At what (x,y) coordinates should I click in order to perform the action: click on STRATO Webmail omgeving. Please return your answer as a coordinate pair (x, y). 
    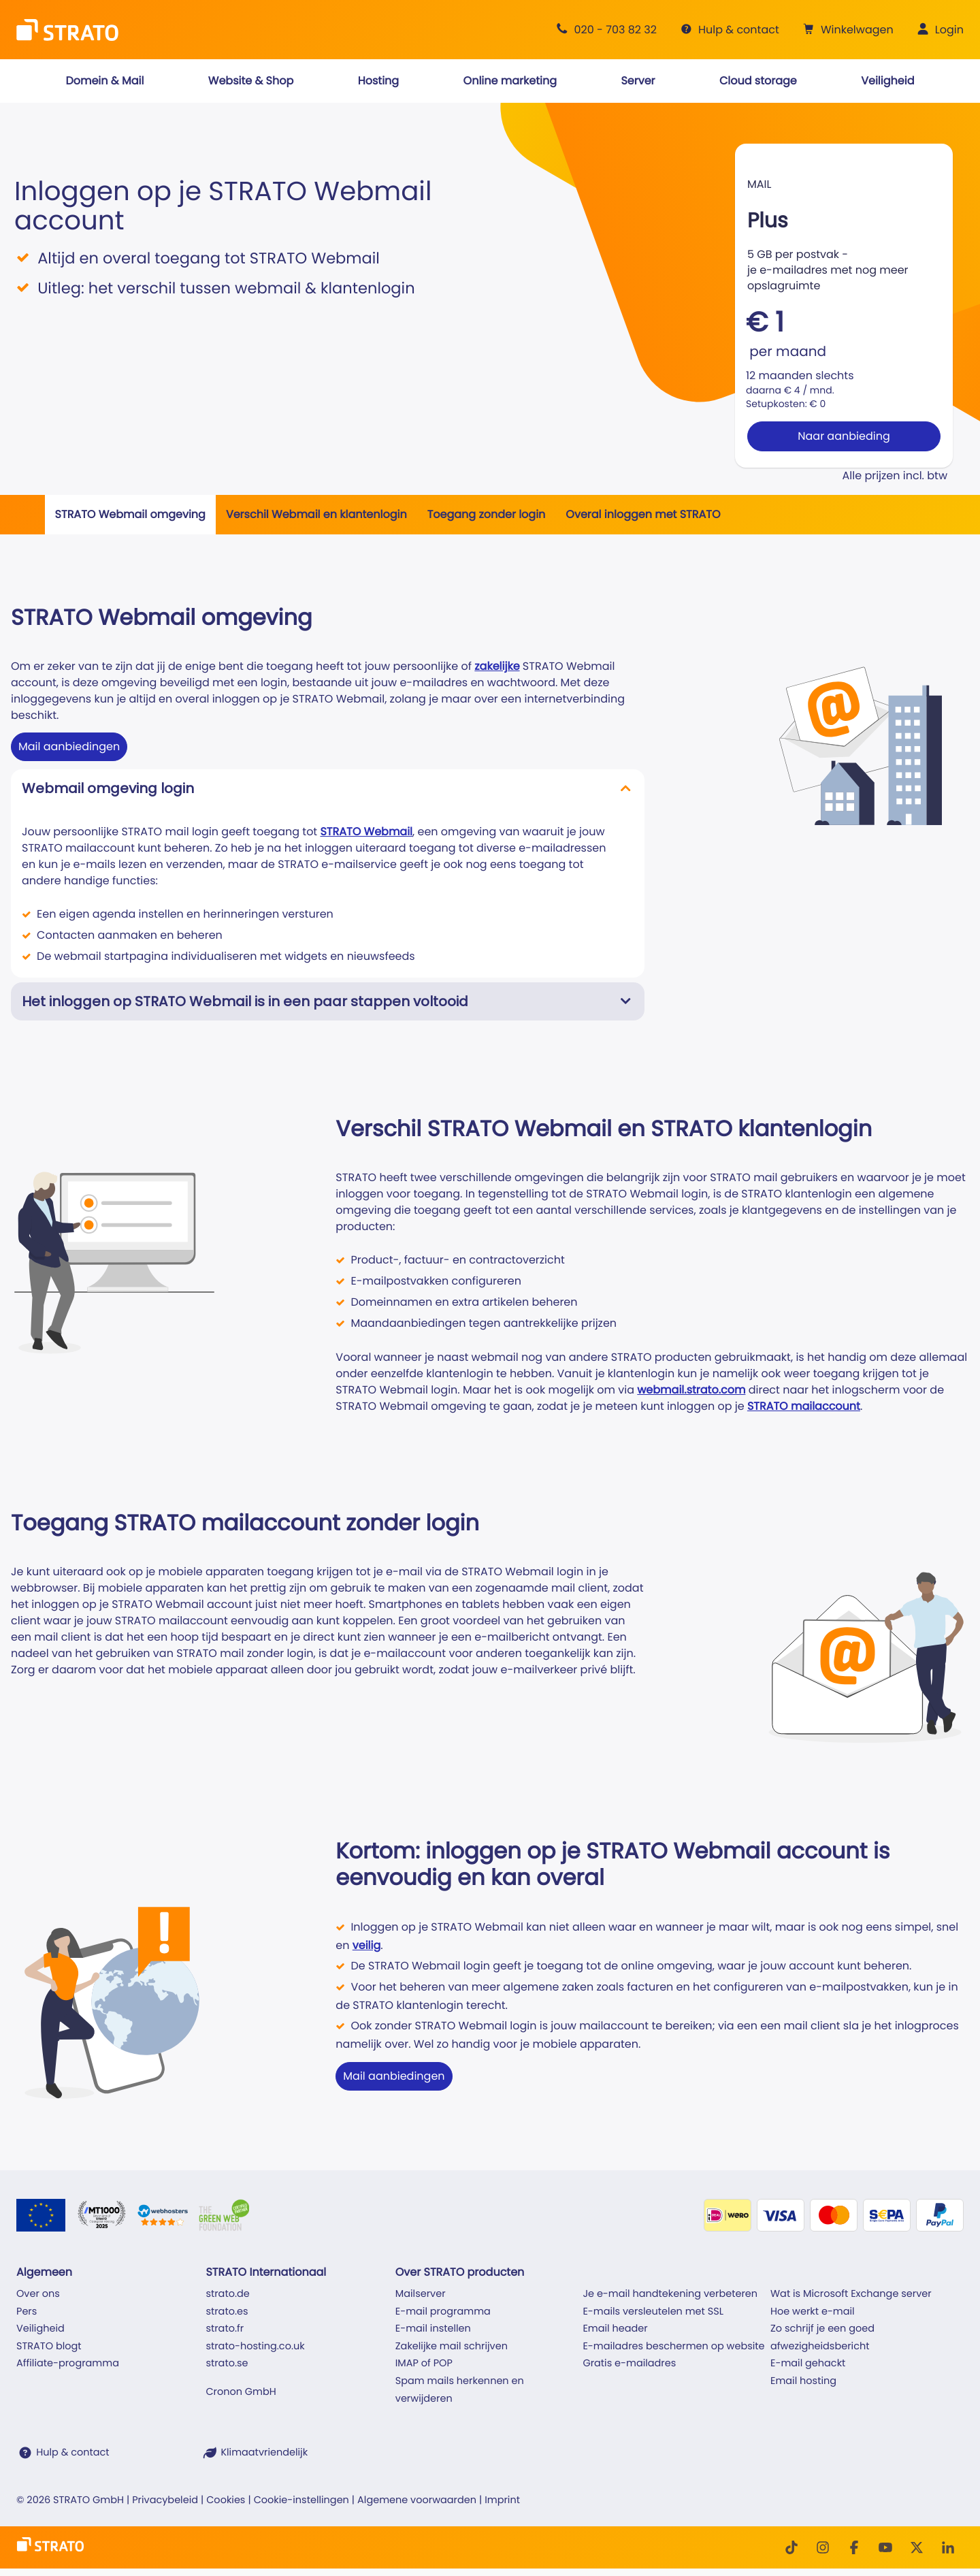
    Looking at the image, I should click on (130, 514).